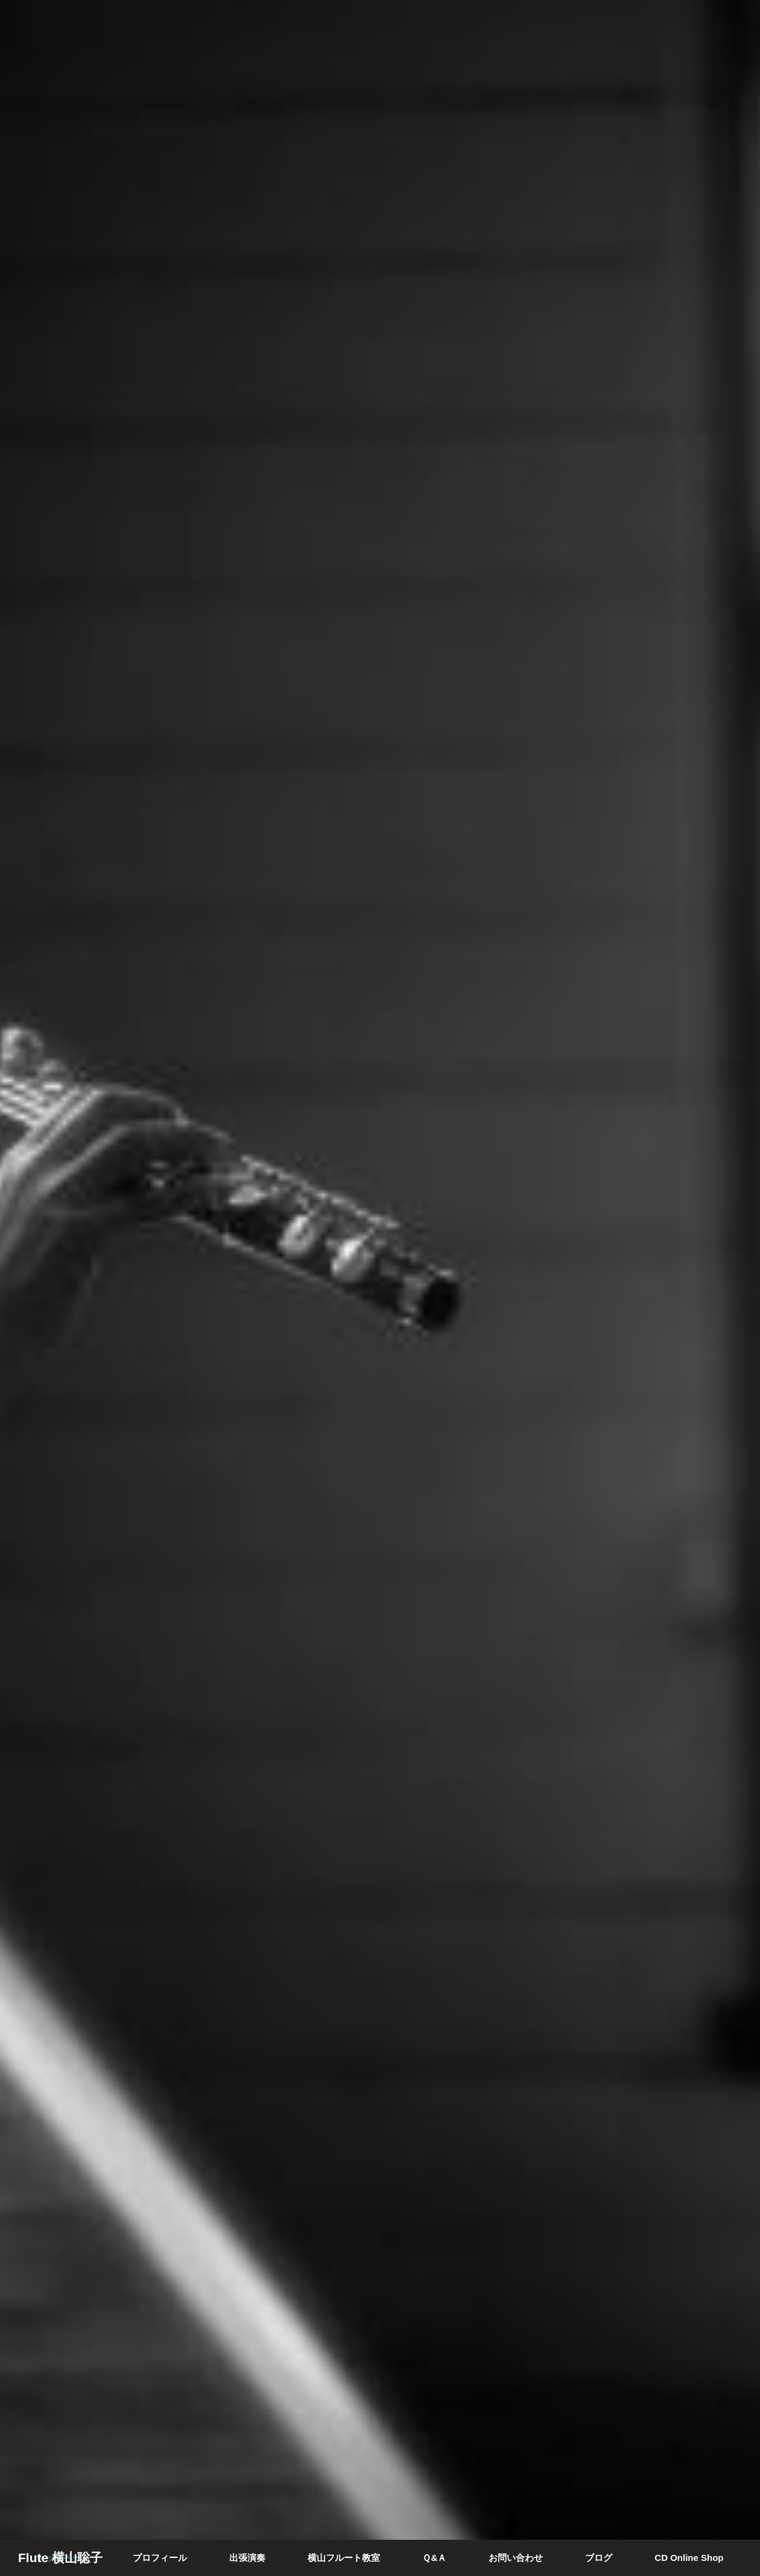 The height and width of the screenshot is (2576, 760). Describe the element at coordinates (380, 1288) in the screenshot. I see `Link` at that location.